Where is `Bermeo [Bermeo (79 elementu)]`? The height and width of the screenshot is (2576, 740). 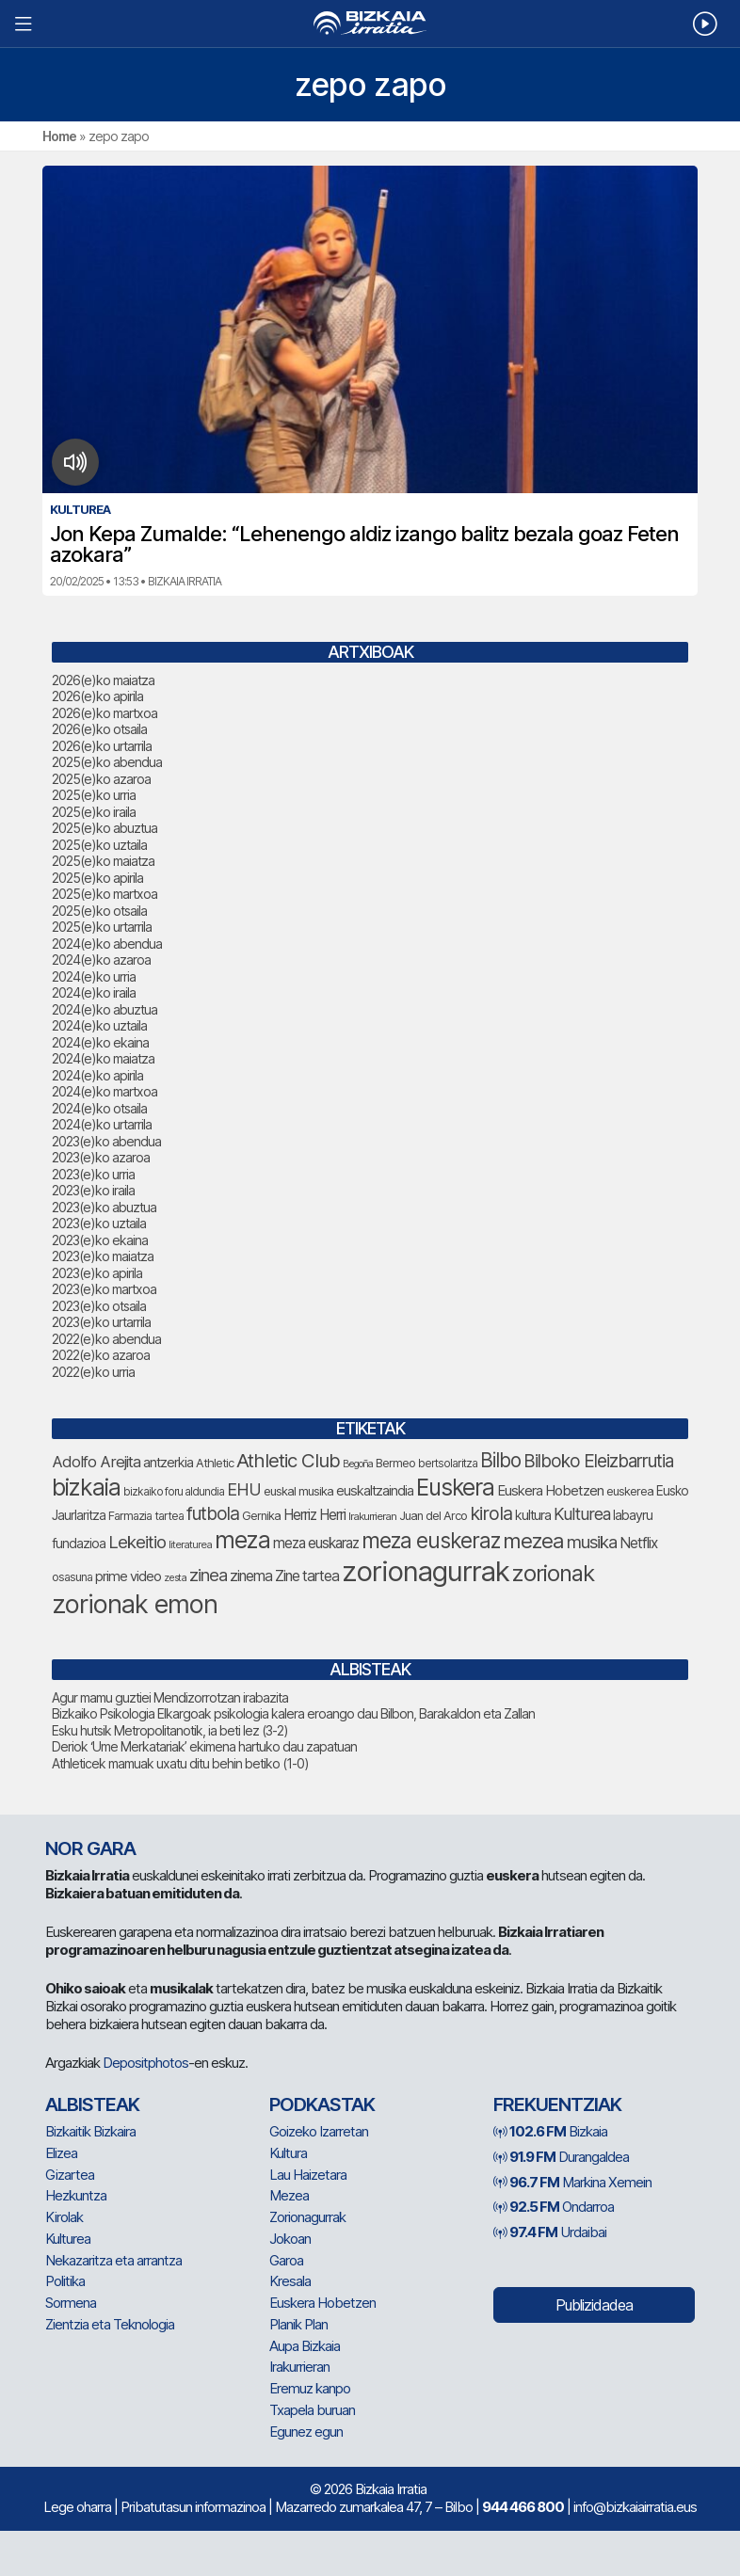
Bermeo [Bermeo (79 elementu)] is located at coordinates (395, 1463).